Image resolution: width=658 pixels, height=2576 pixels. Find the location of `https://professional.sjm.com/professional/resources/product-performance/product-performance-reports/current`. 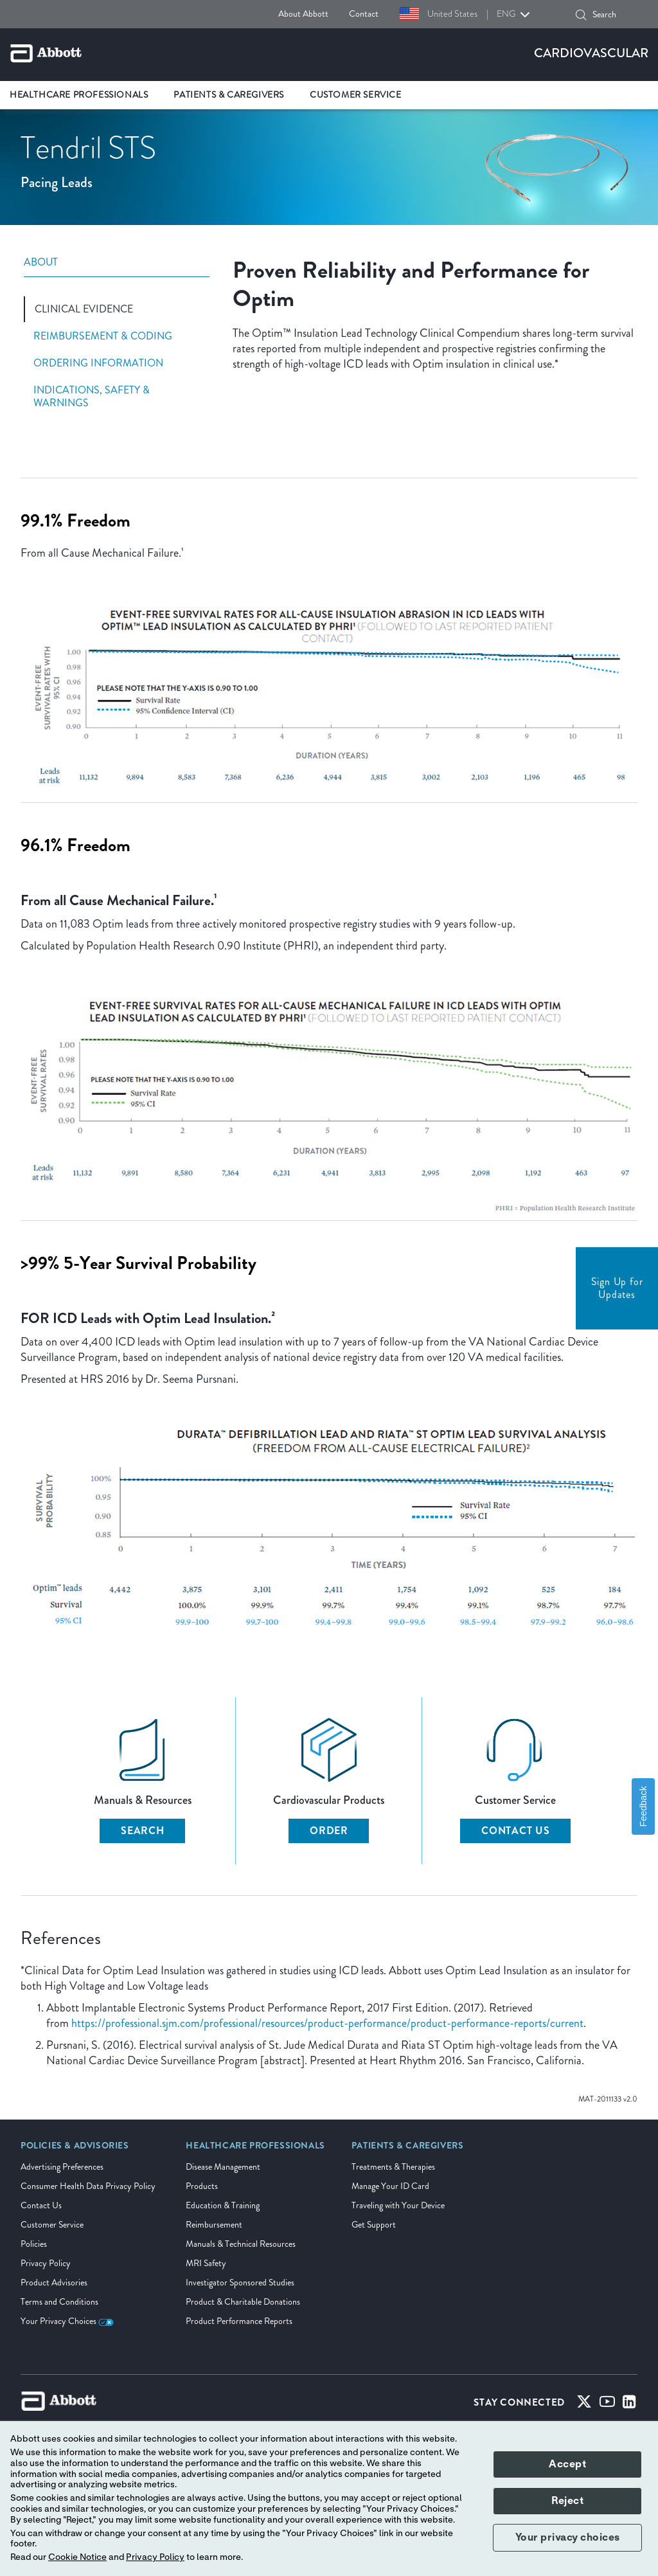

https://professional.sjm.com/professional/resources/product-performance/product-performance-reports/current is located at coordinates (327, 2023).